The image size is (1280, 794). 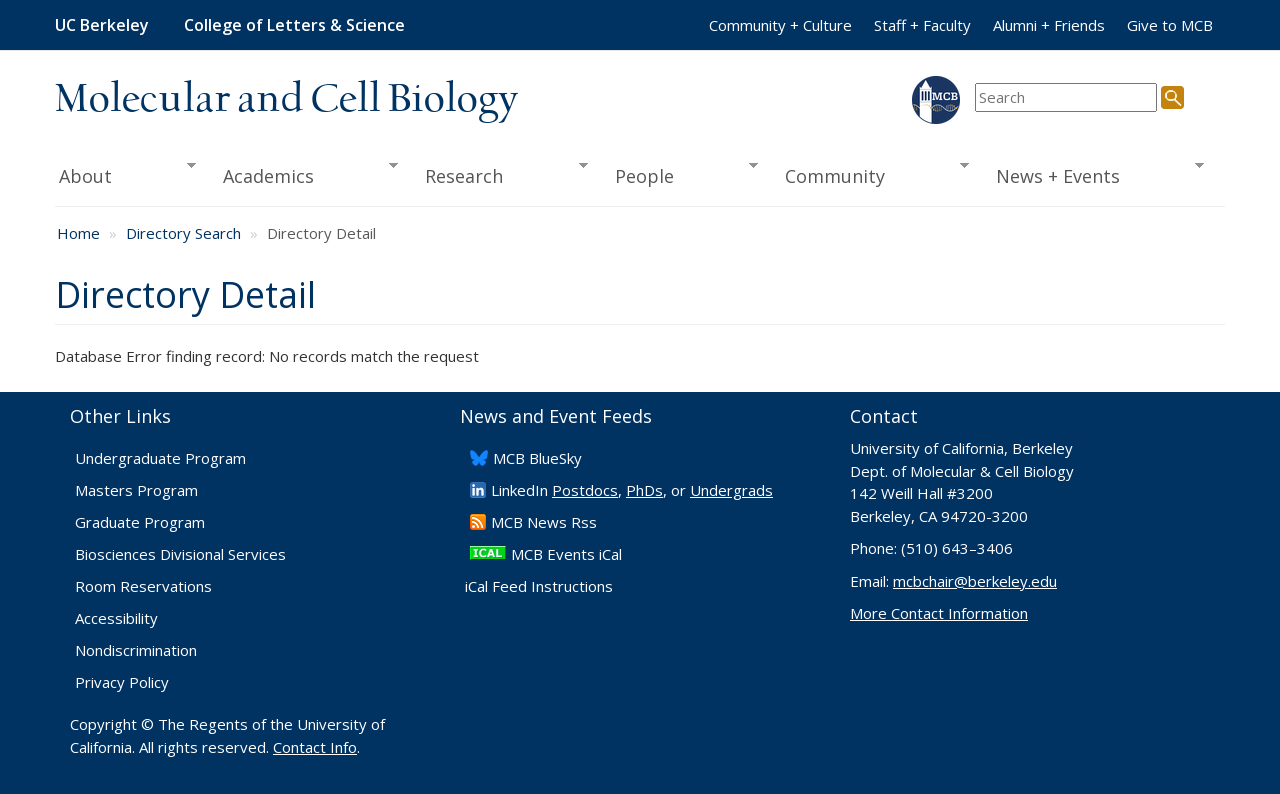 I want to click on mcbchair@berkeley.edu, so click(x=975, y=581).